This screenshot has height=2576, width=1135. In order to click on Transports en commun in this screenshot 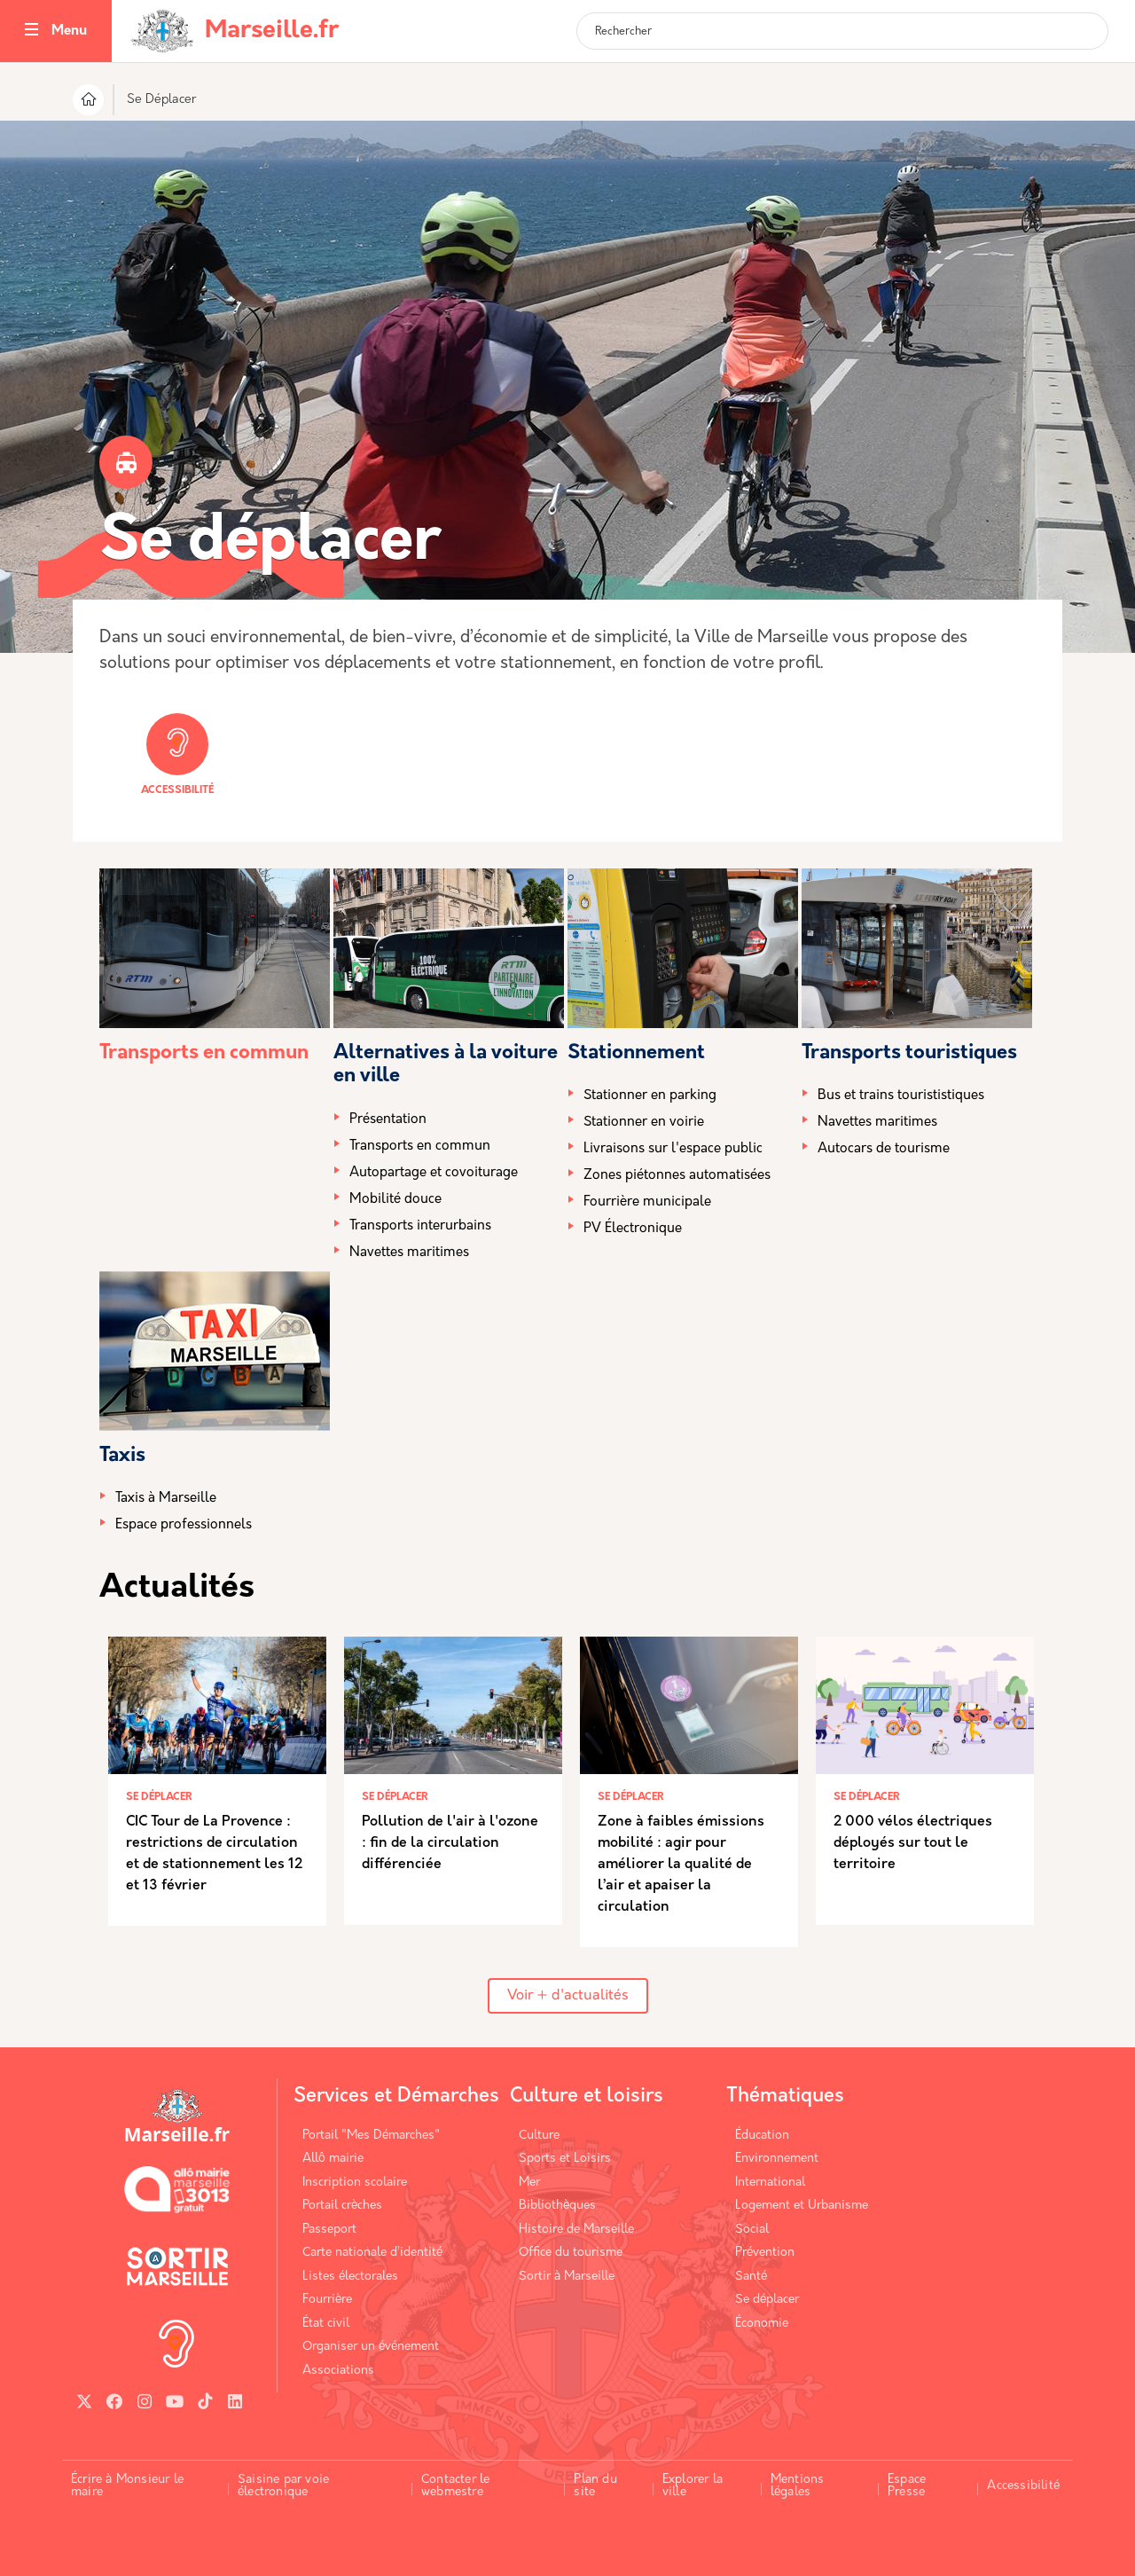, I will do `click(204, 1053)`.